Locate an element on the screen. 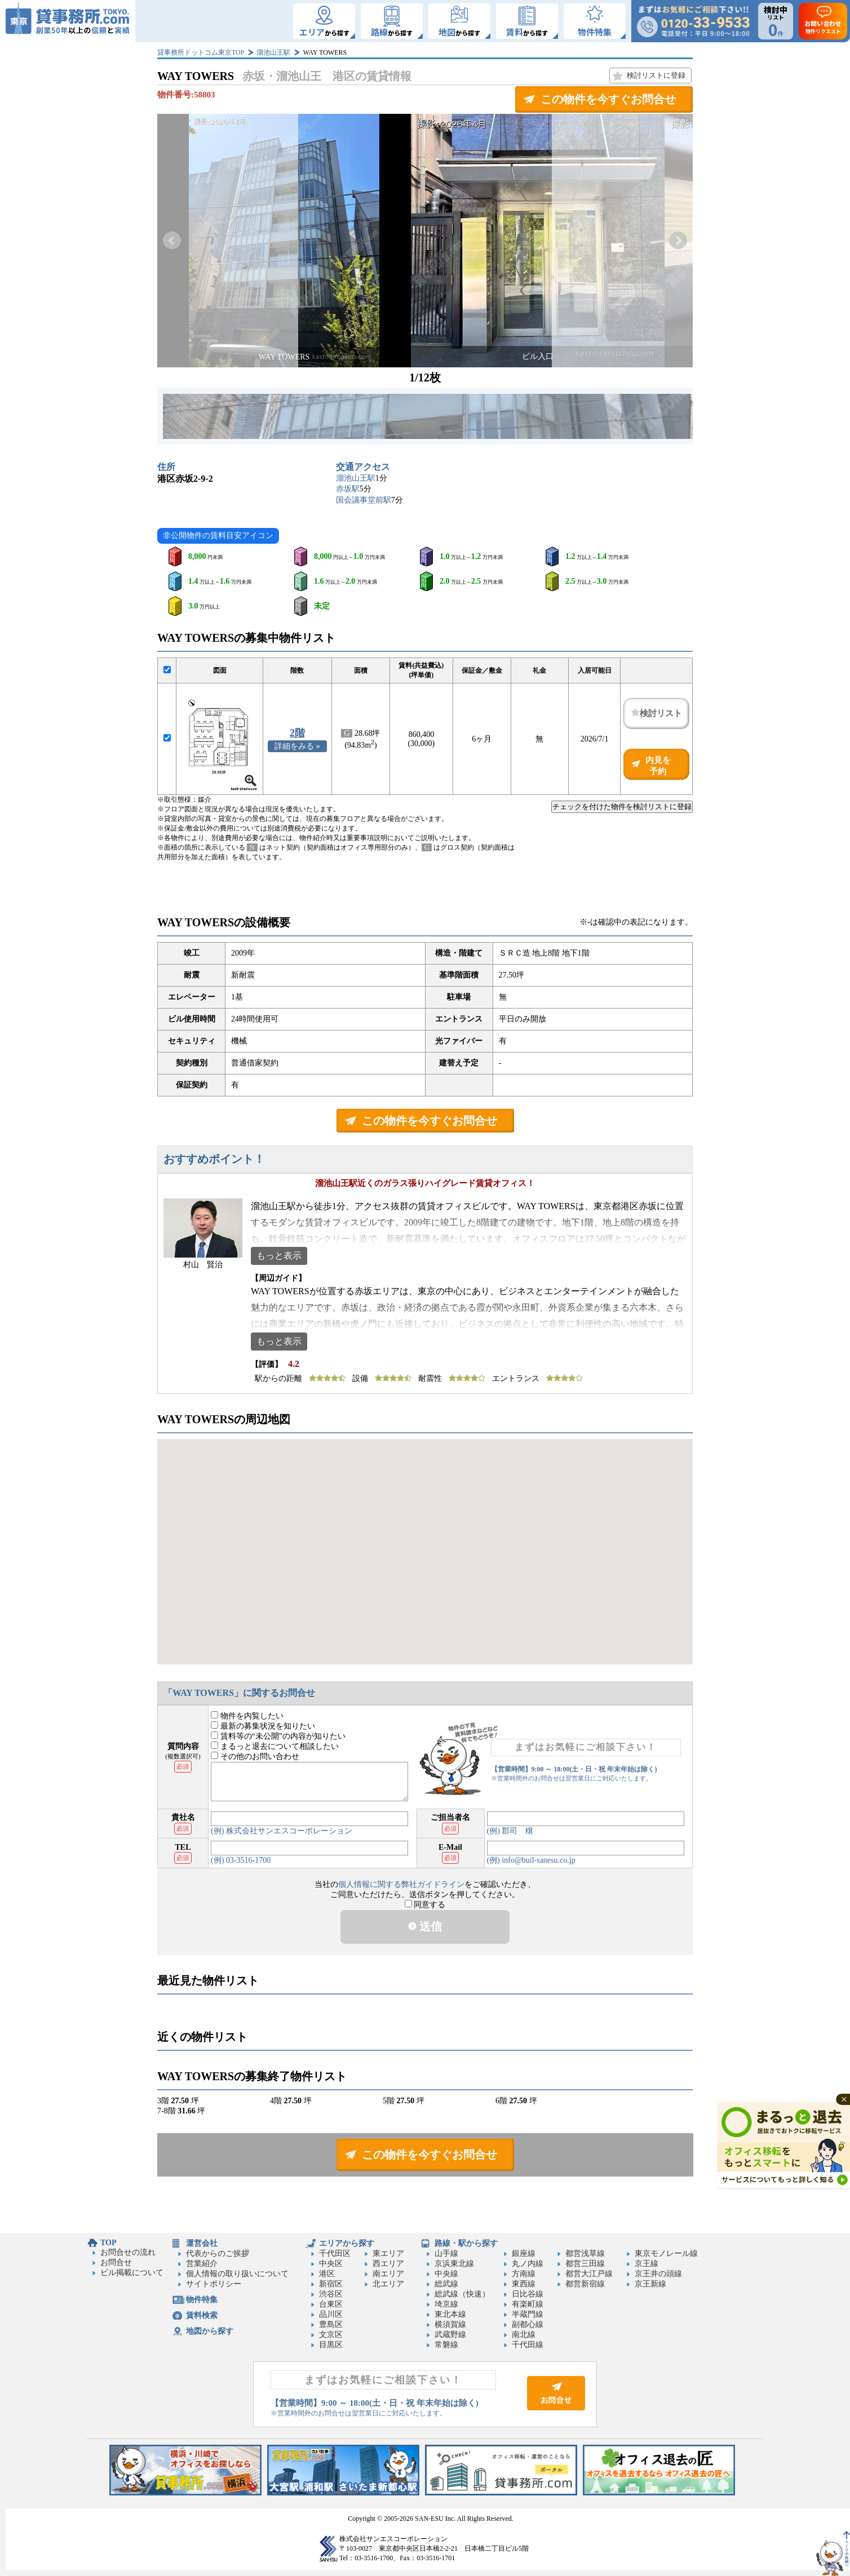 The width and height of the screenshot is (850, 2576). 詳細をみる » is located at coordinates (297, 746).